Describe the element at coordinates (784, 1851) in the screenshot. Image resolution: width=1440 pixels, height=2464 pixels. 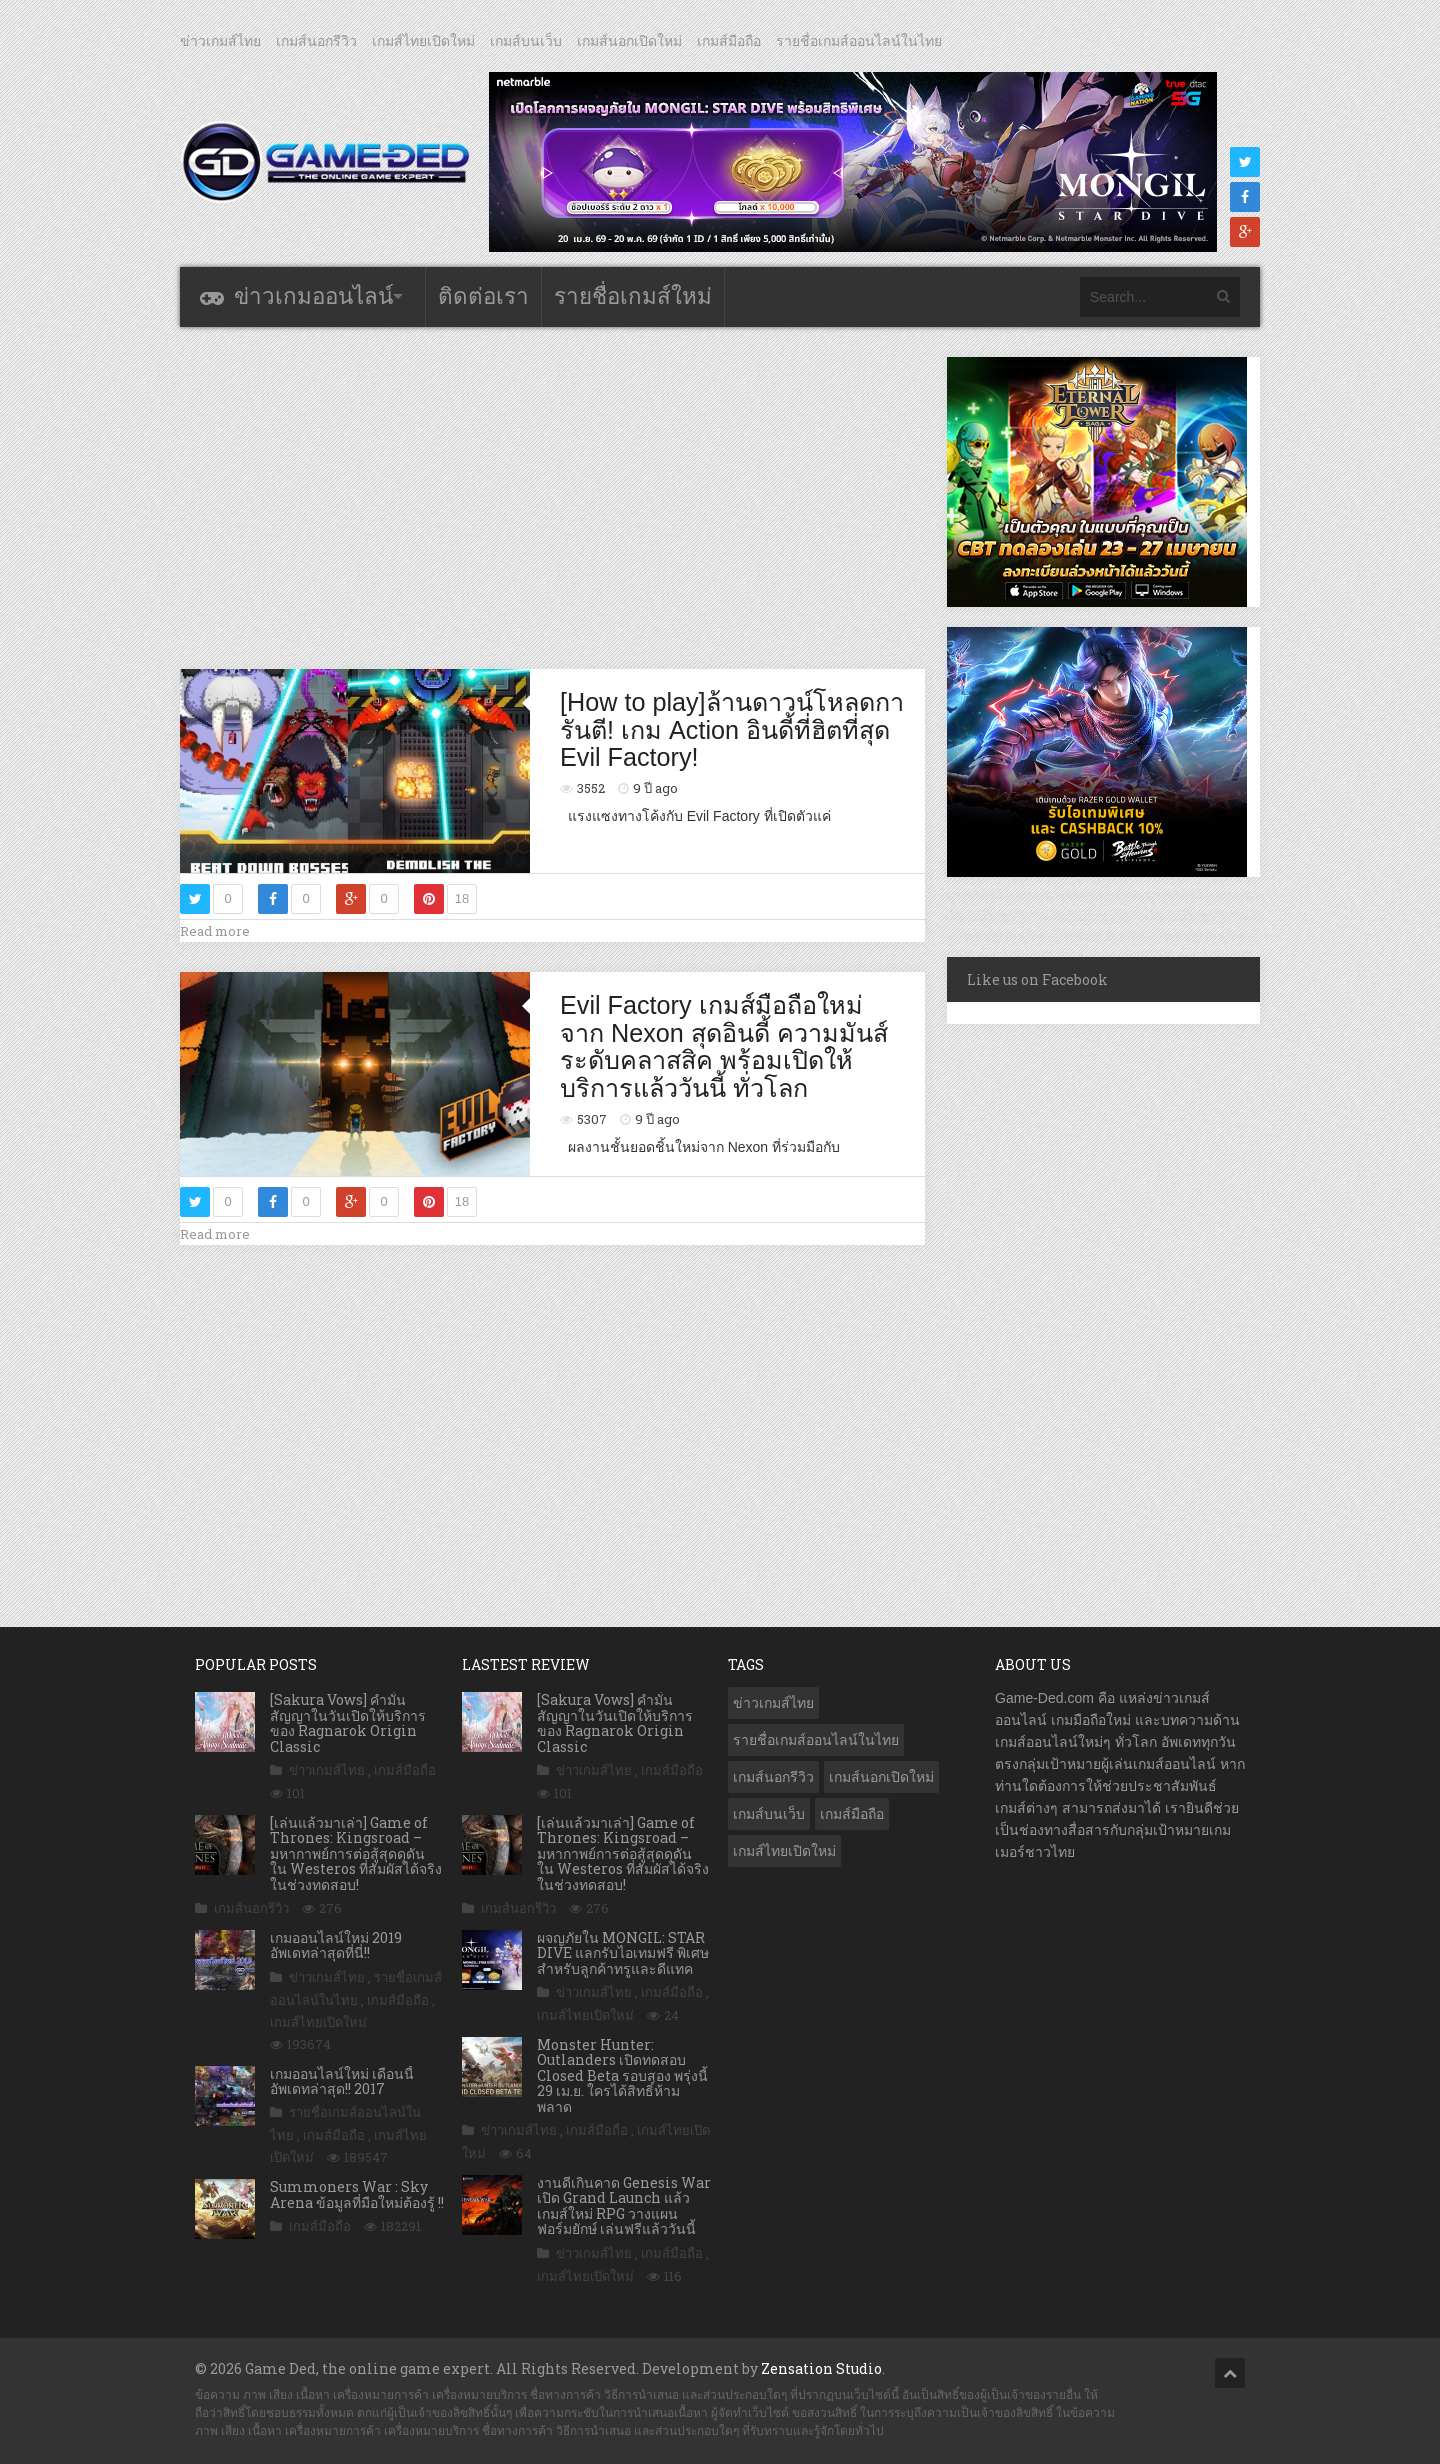
I see `เกมส์ไทยเปิดใหม่ [เกมส์ไทยเปิดใหม่ (5,477 รายการ)]` at that location.